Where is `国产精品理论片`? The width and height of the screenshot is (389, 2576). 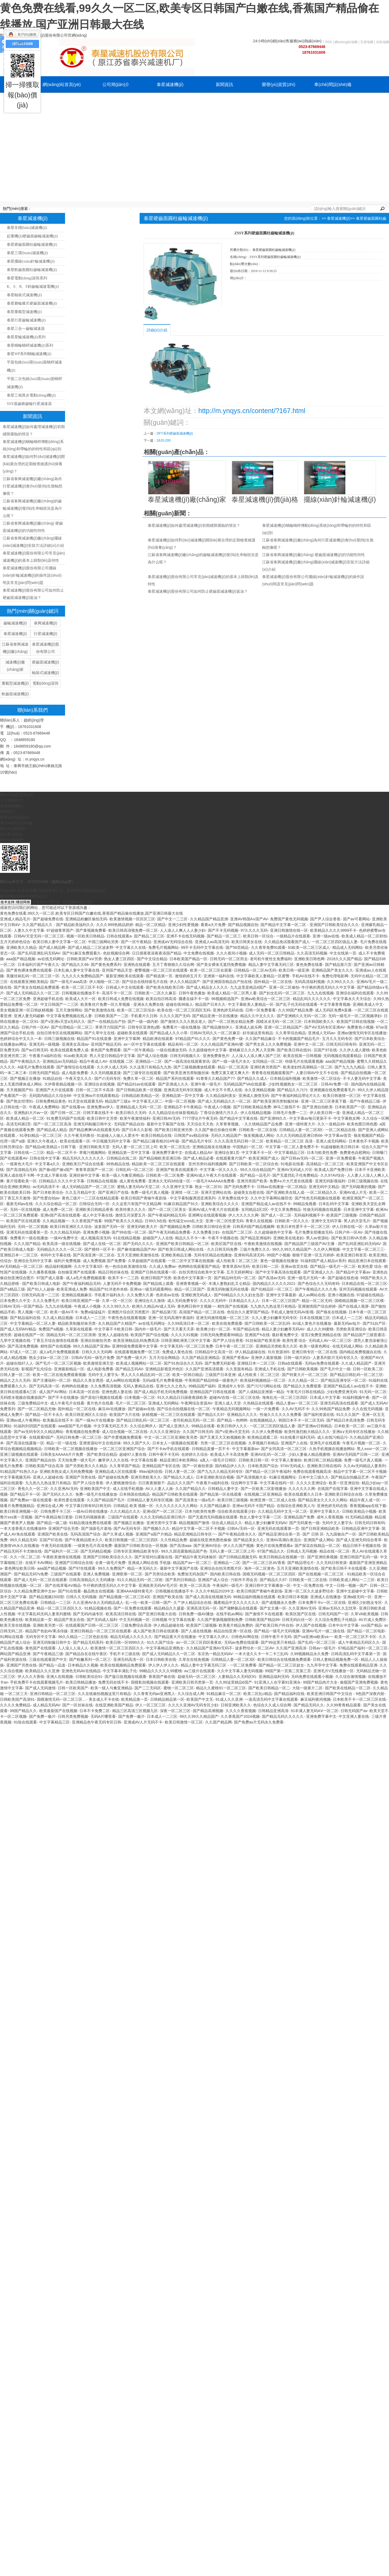 国产精品理论片 is located at coordinates (300, 1562).